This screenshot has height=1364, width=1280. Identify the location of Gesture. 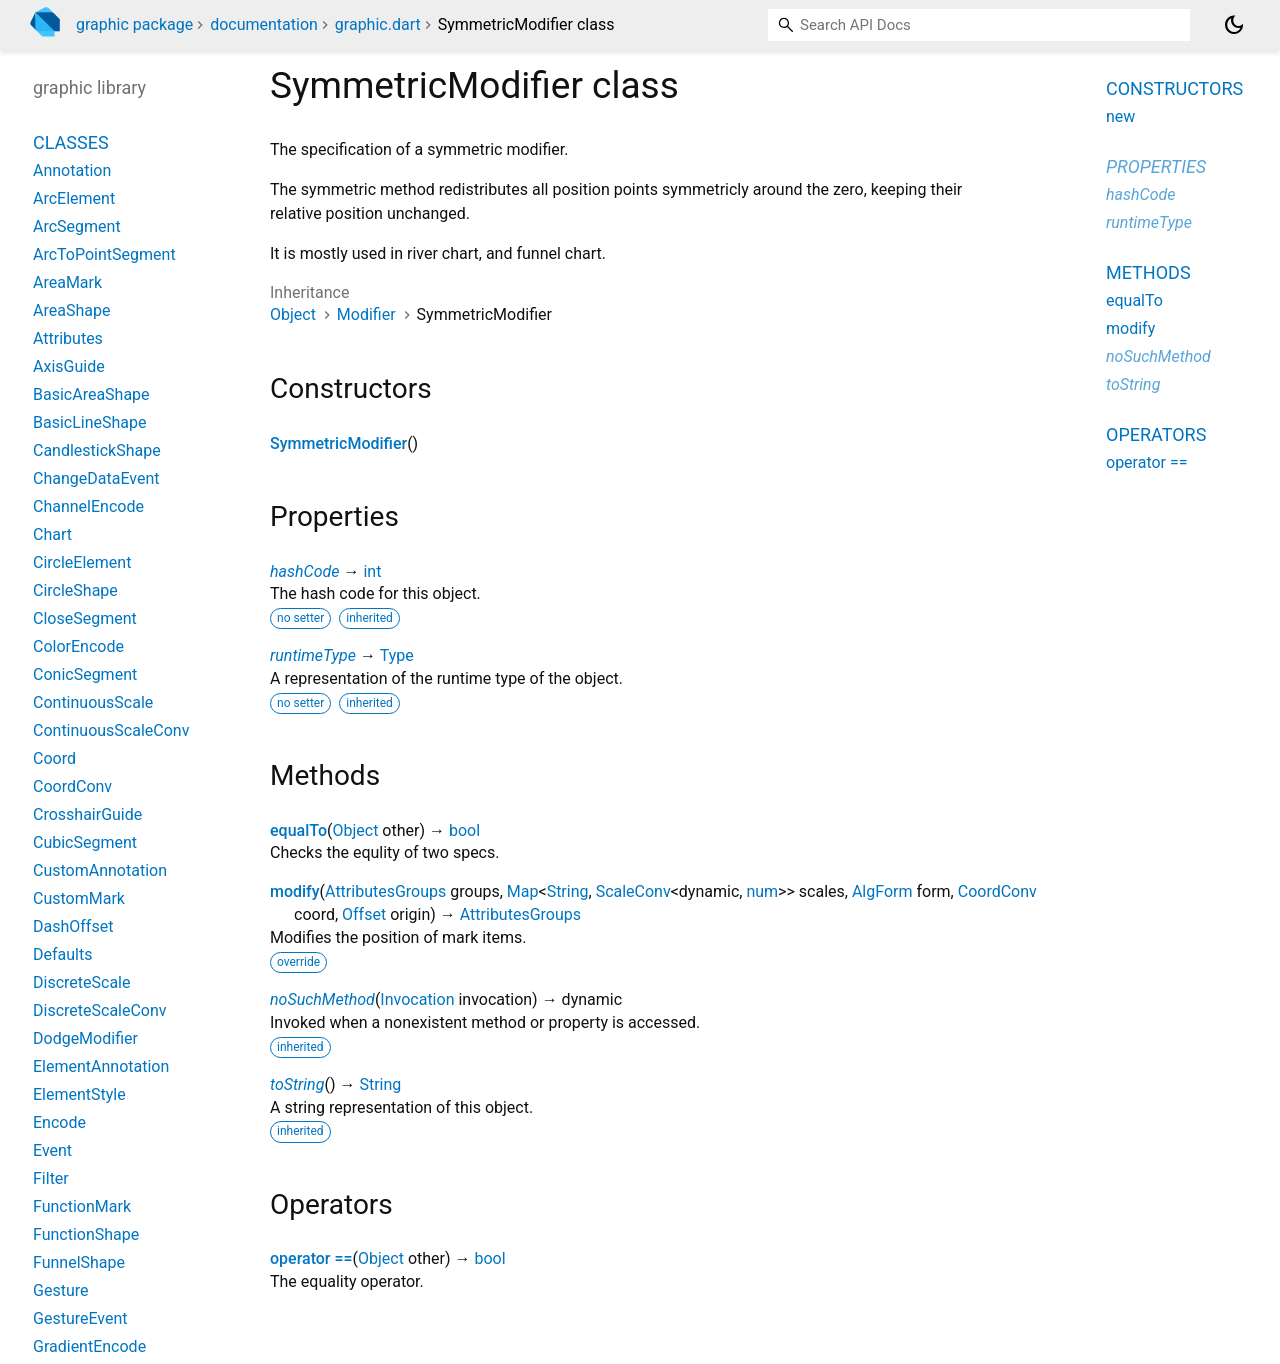
(60, 1290).